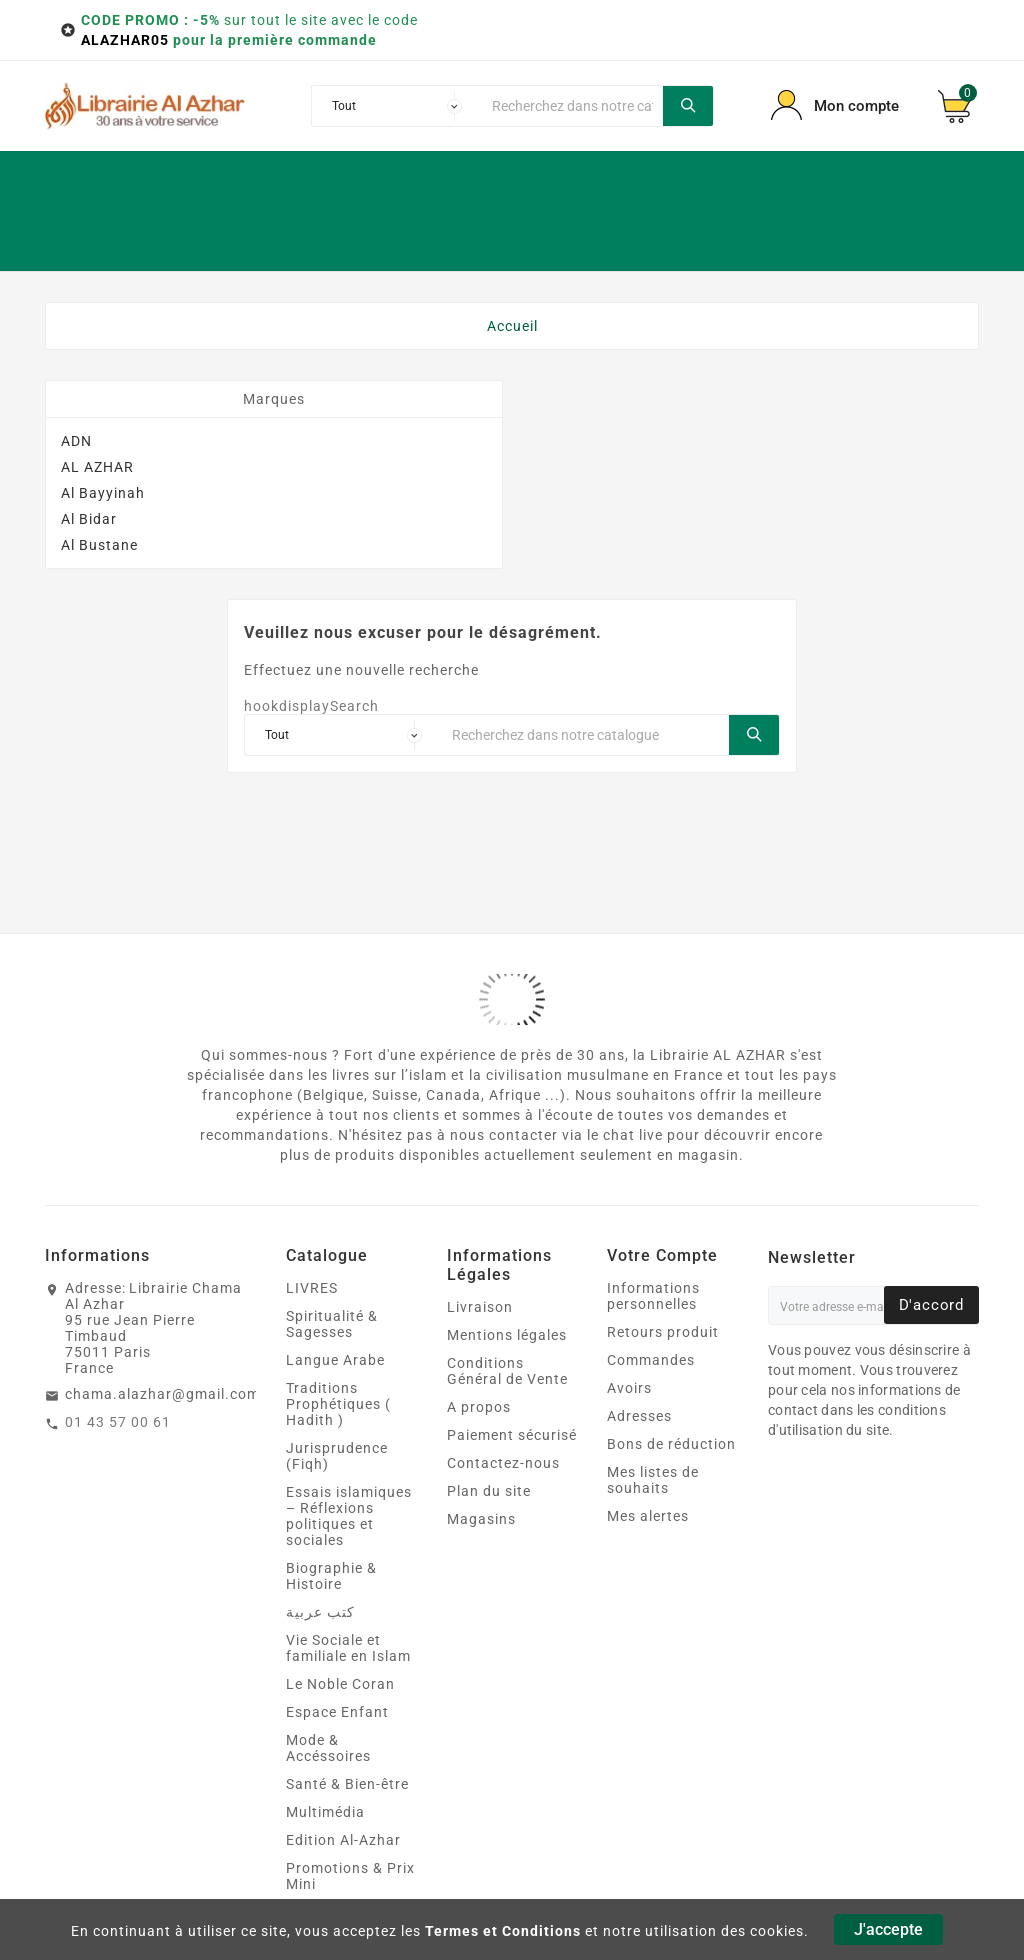 The height and width of the screenshot is (1960, 1024). Describe the element at coordinates (162, 1394) in the screenshot. I see `chama.alazhar@gmail.com` at that location.